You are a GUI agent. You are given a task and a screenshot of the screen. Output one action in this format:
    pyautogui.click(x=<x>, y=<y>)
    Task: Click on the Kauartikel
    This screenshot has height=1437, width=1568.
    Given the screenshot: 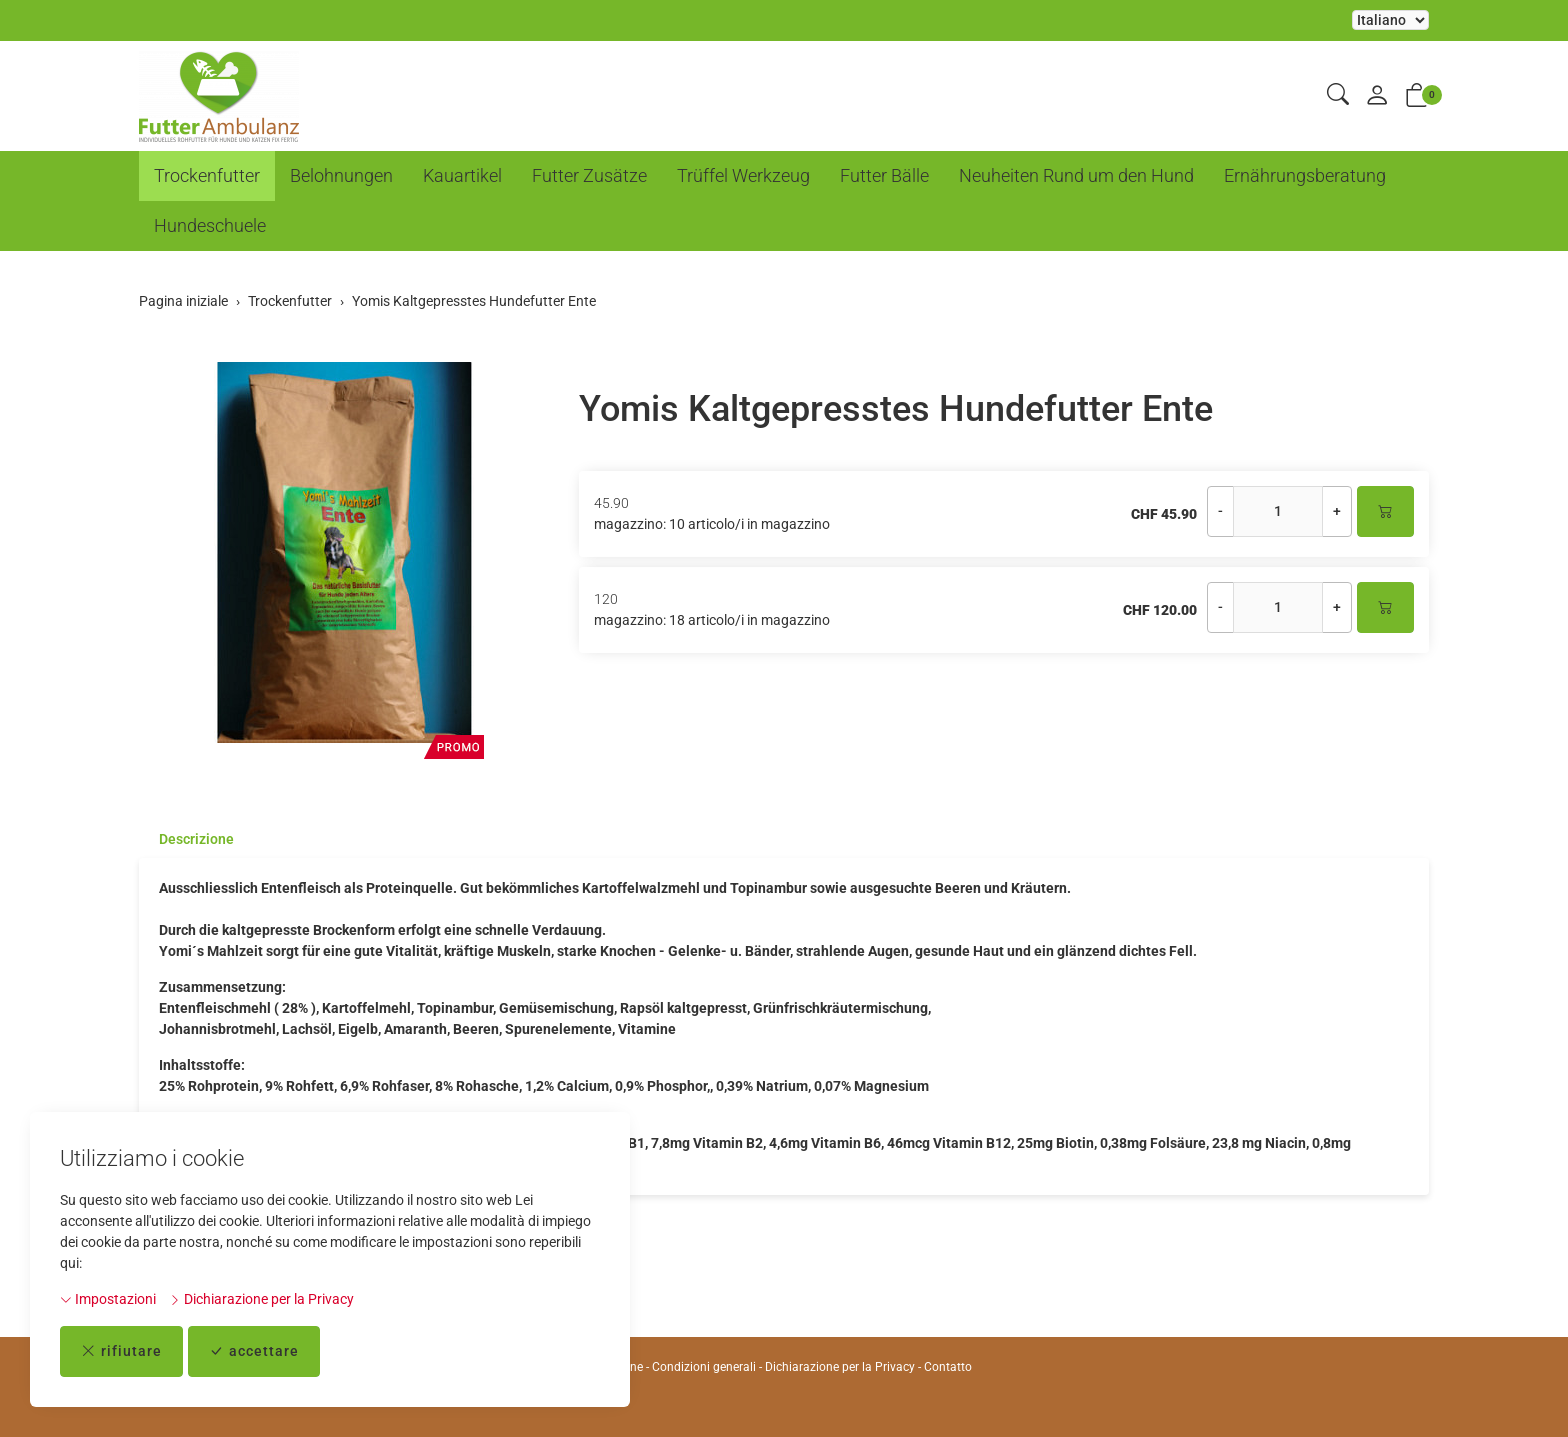 What is the action you would take?
    pyautogui.click(x=462, y=175)
    